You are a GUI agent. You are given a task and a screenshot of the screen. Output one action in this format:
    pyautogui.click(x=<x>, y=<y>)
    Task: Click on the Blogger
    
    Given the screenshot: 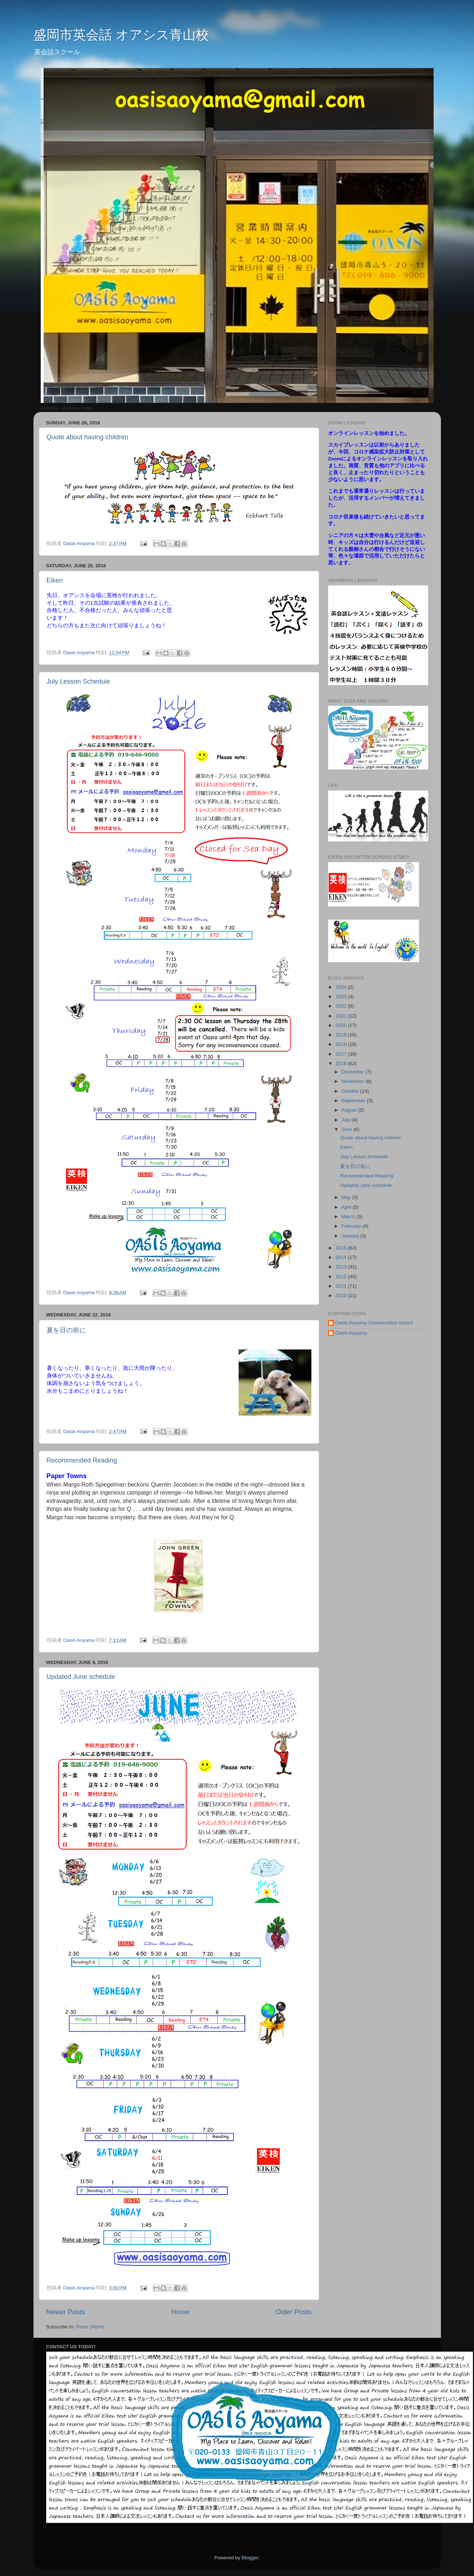 What is the action you would take?
    pyautogui.click(x=250, y=2557)
    